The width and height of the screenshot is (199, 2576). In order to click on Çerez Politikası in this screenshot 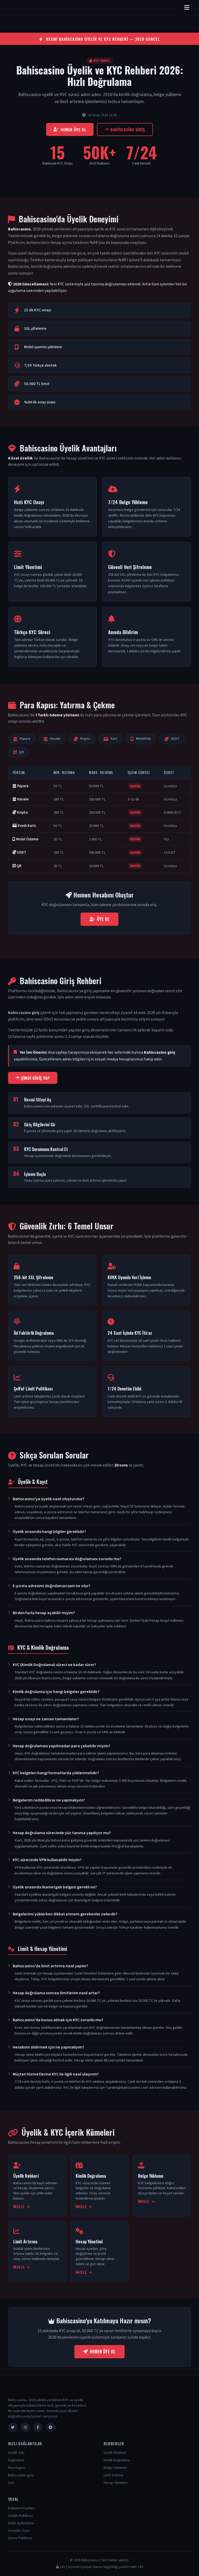, I will do `click(20, 2538)`.